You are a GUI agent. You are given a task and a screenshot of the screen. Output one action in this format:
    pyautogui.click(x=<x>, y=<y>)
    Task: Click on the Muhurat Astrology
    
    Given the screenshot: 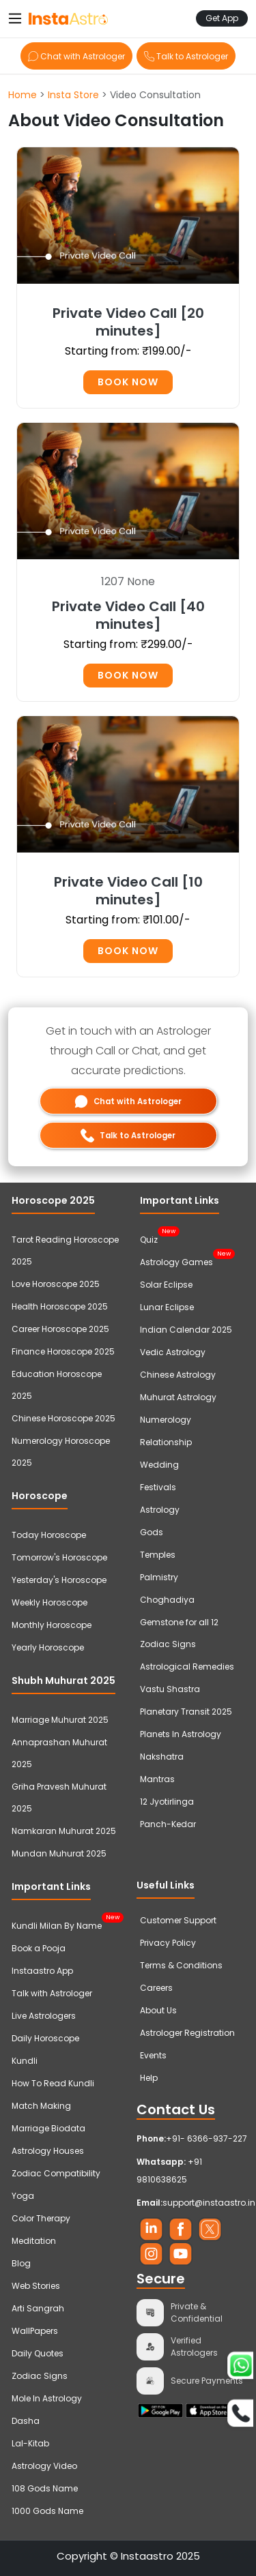 What is the action you would take?
    pyautogui.click(x=178, y=1397)
    